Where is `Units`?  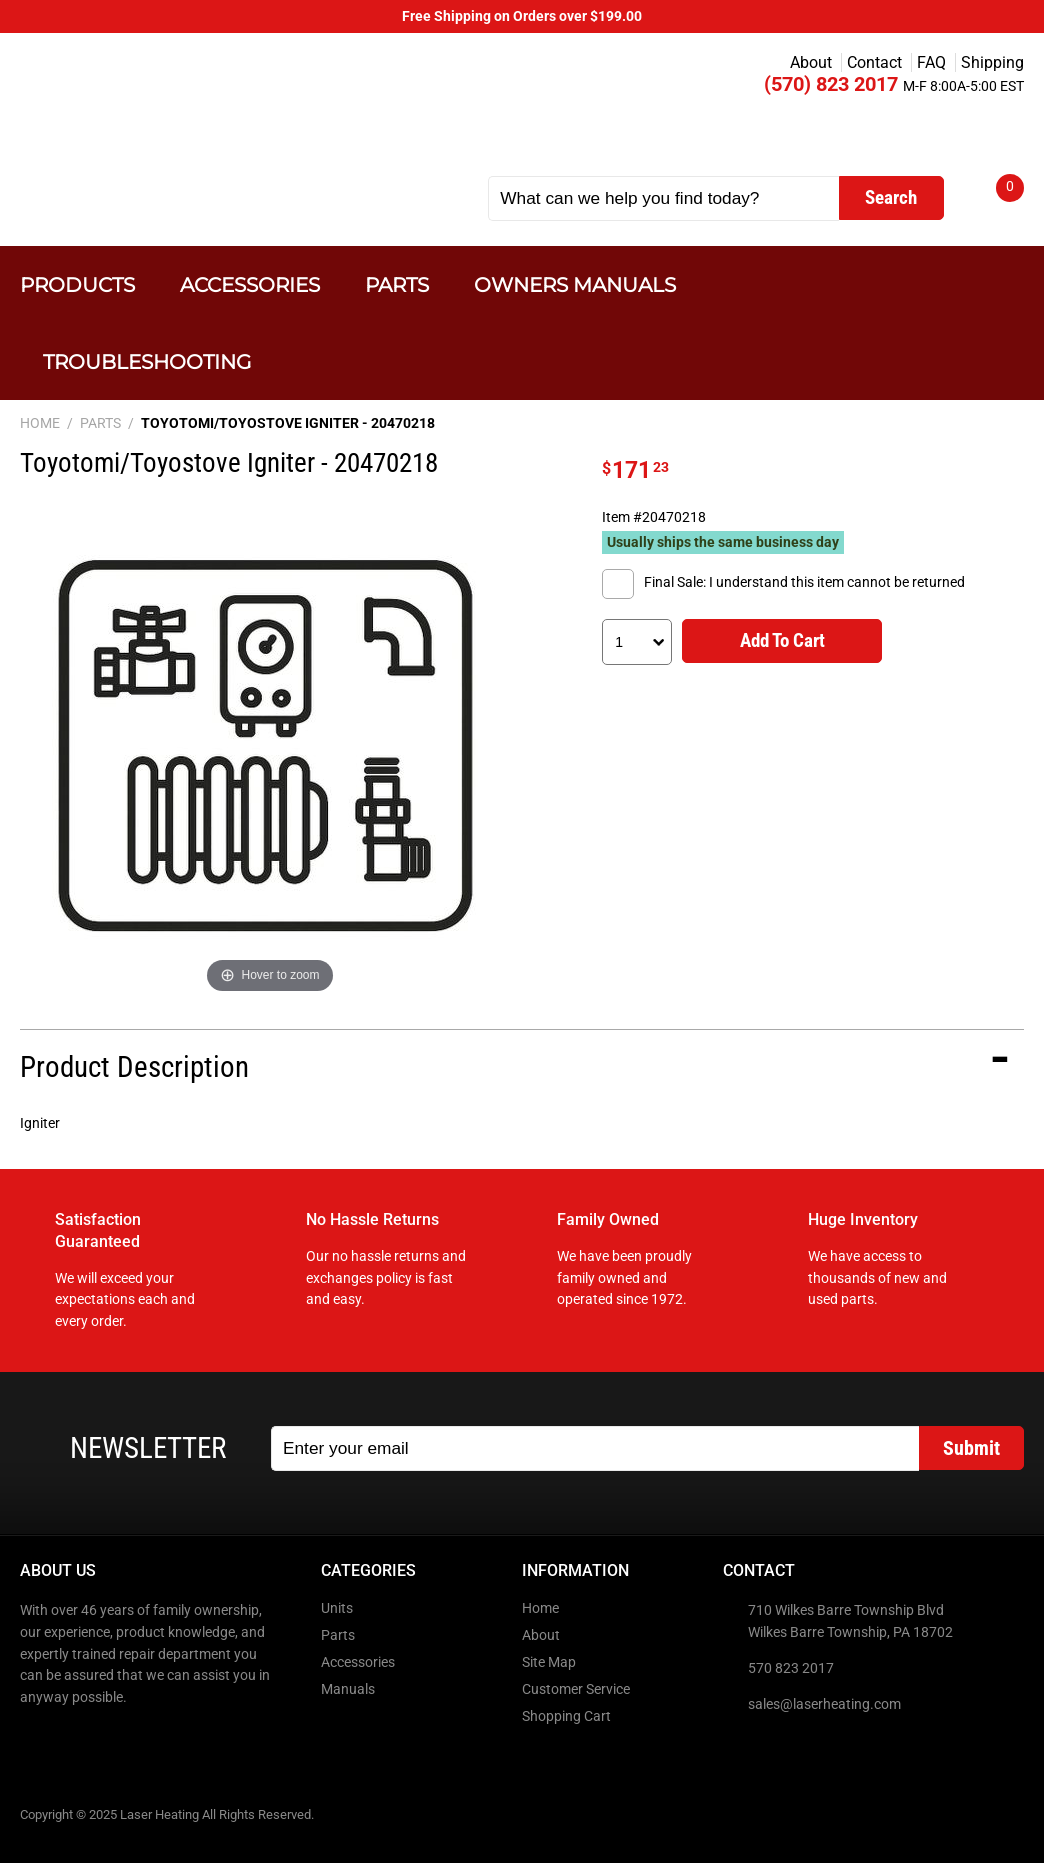
Units is located at coordinates (337, 1608).